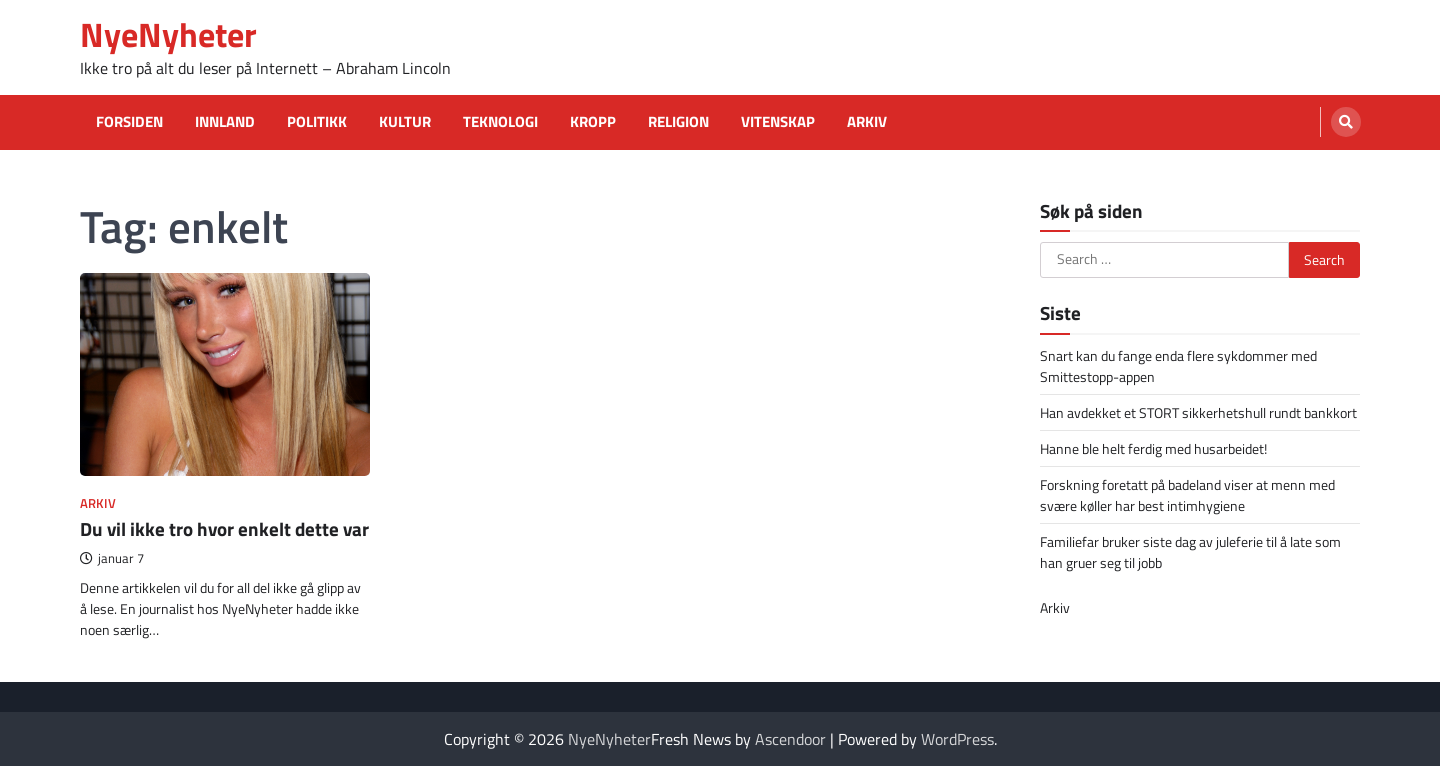 Image resolution: width=1440 pixels, height=766 pixels. What do you see at coordinates (168, 34) in the screenshot?
I see `NyeNyheter` at bounding box center [168, 34].